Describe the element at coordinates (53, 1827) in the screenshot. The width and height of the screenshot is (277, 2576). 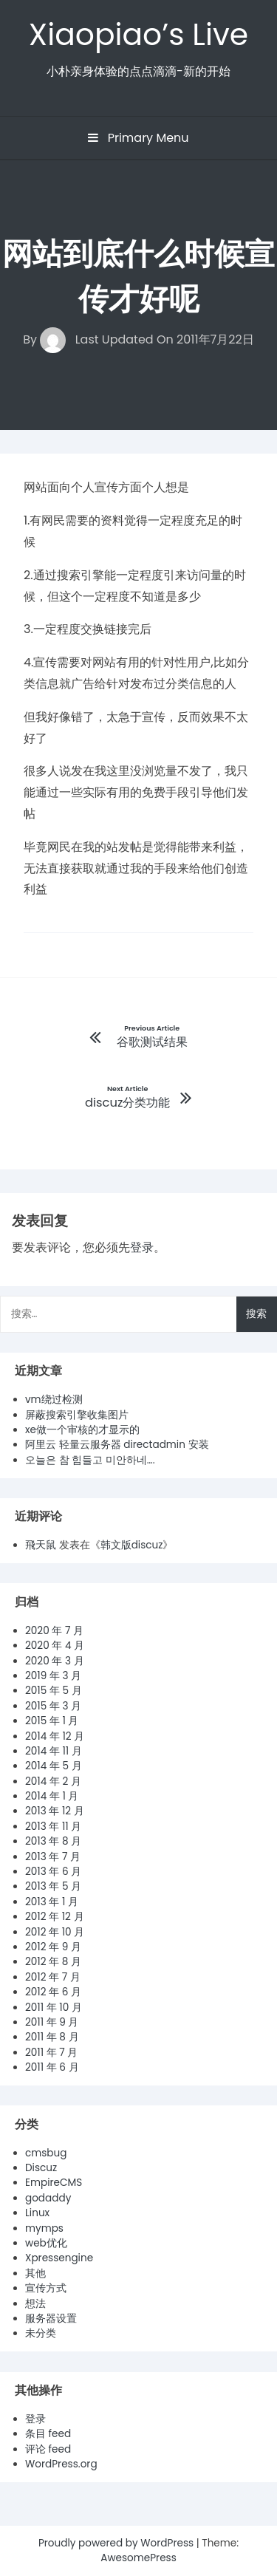
I see `2013 年 11 月` at that location.